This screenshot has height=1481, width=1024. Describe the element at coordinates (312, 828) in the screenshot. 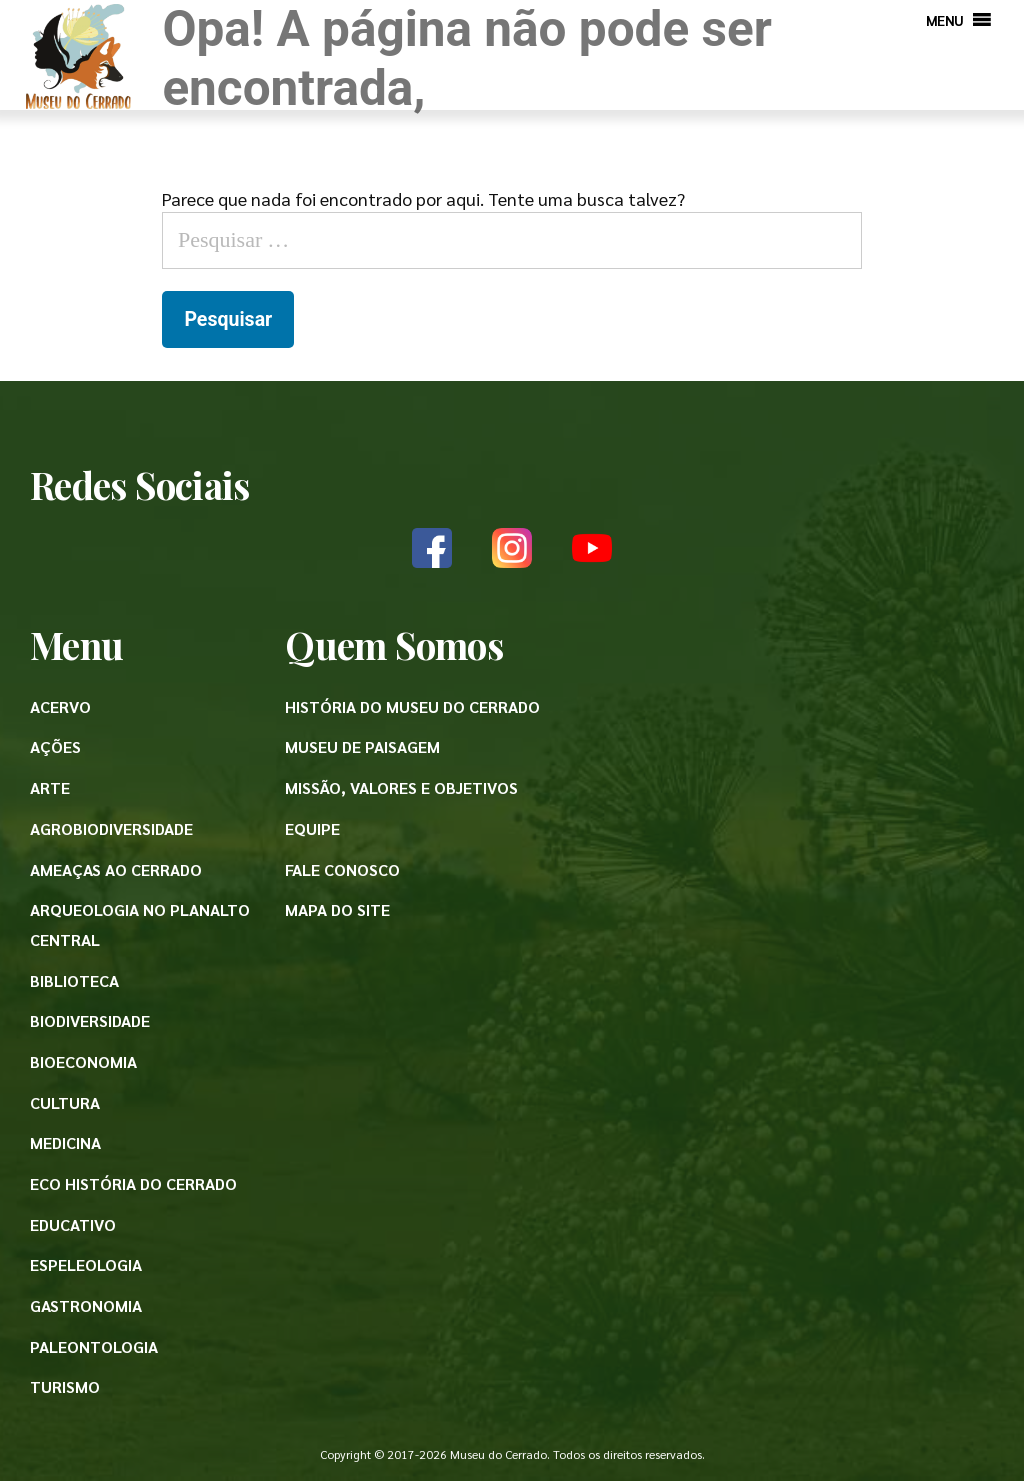

I see `Equipe` at that location.